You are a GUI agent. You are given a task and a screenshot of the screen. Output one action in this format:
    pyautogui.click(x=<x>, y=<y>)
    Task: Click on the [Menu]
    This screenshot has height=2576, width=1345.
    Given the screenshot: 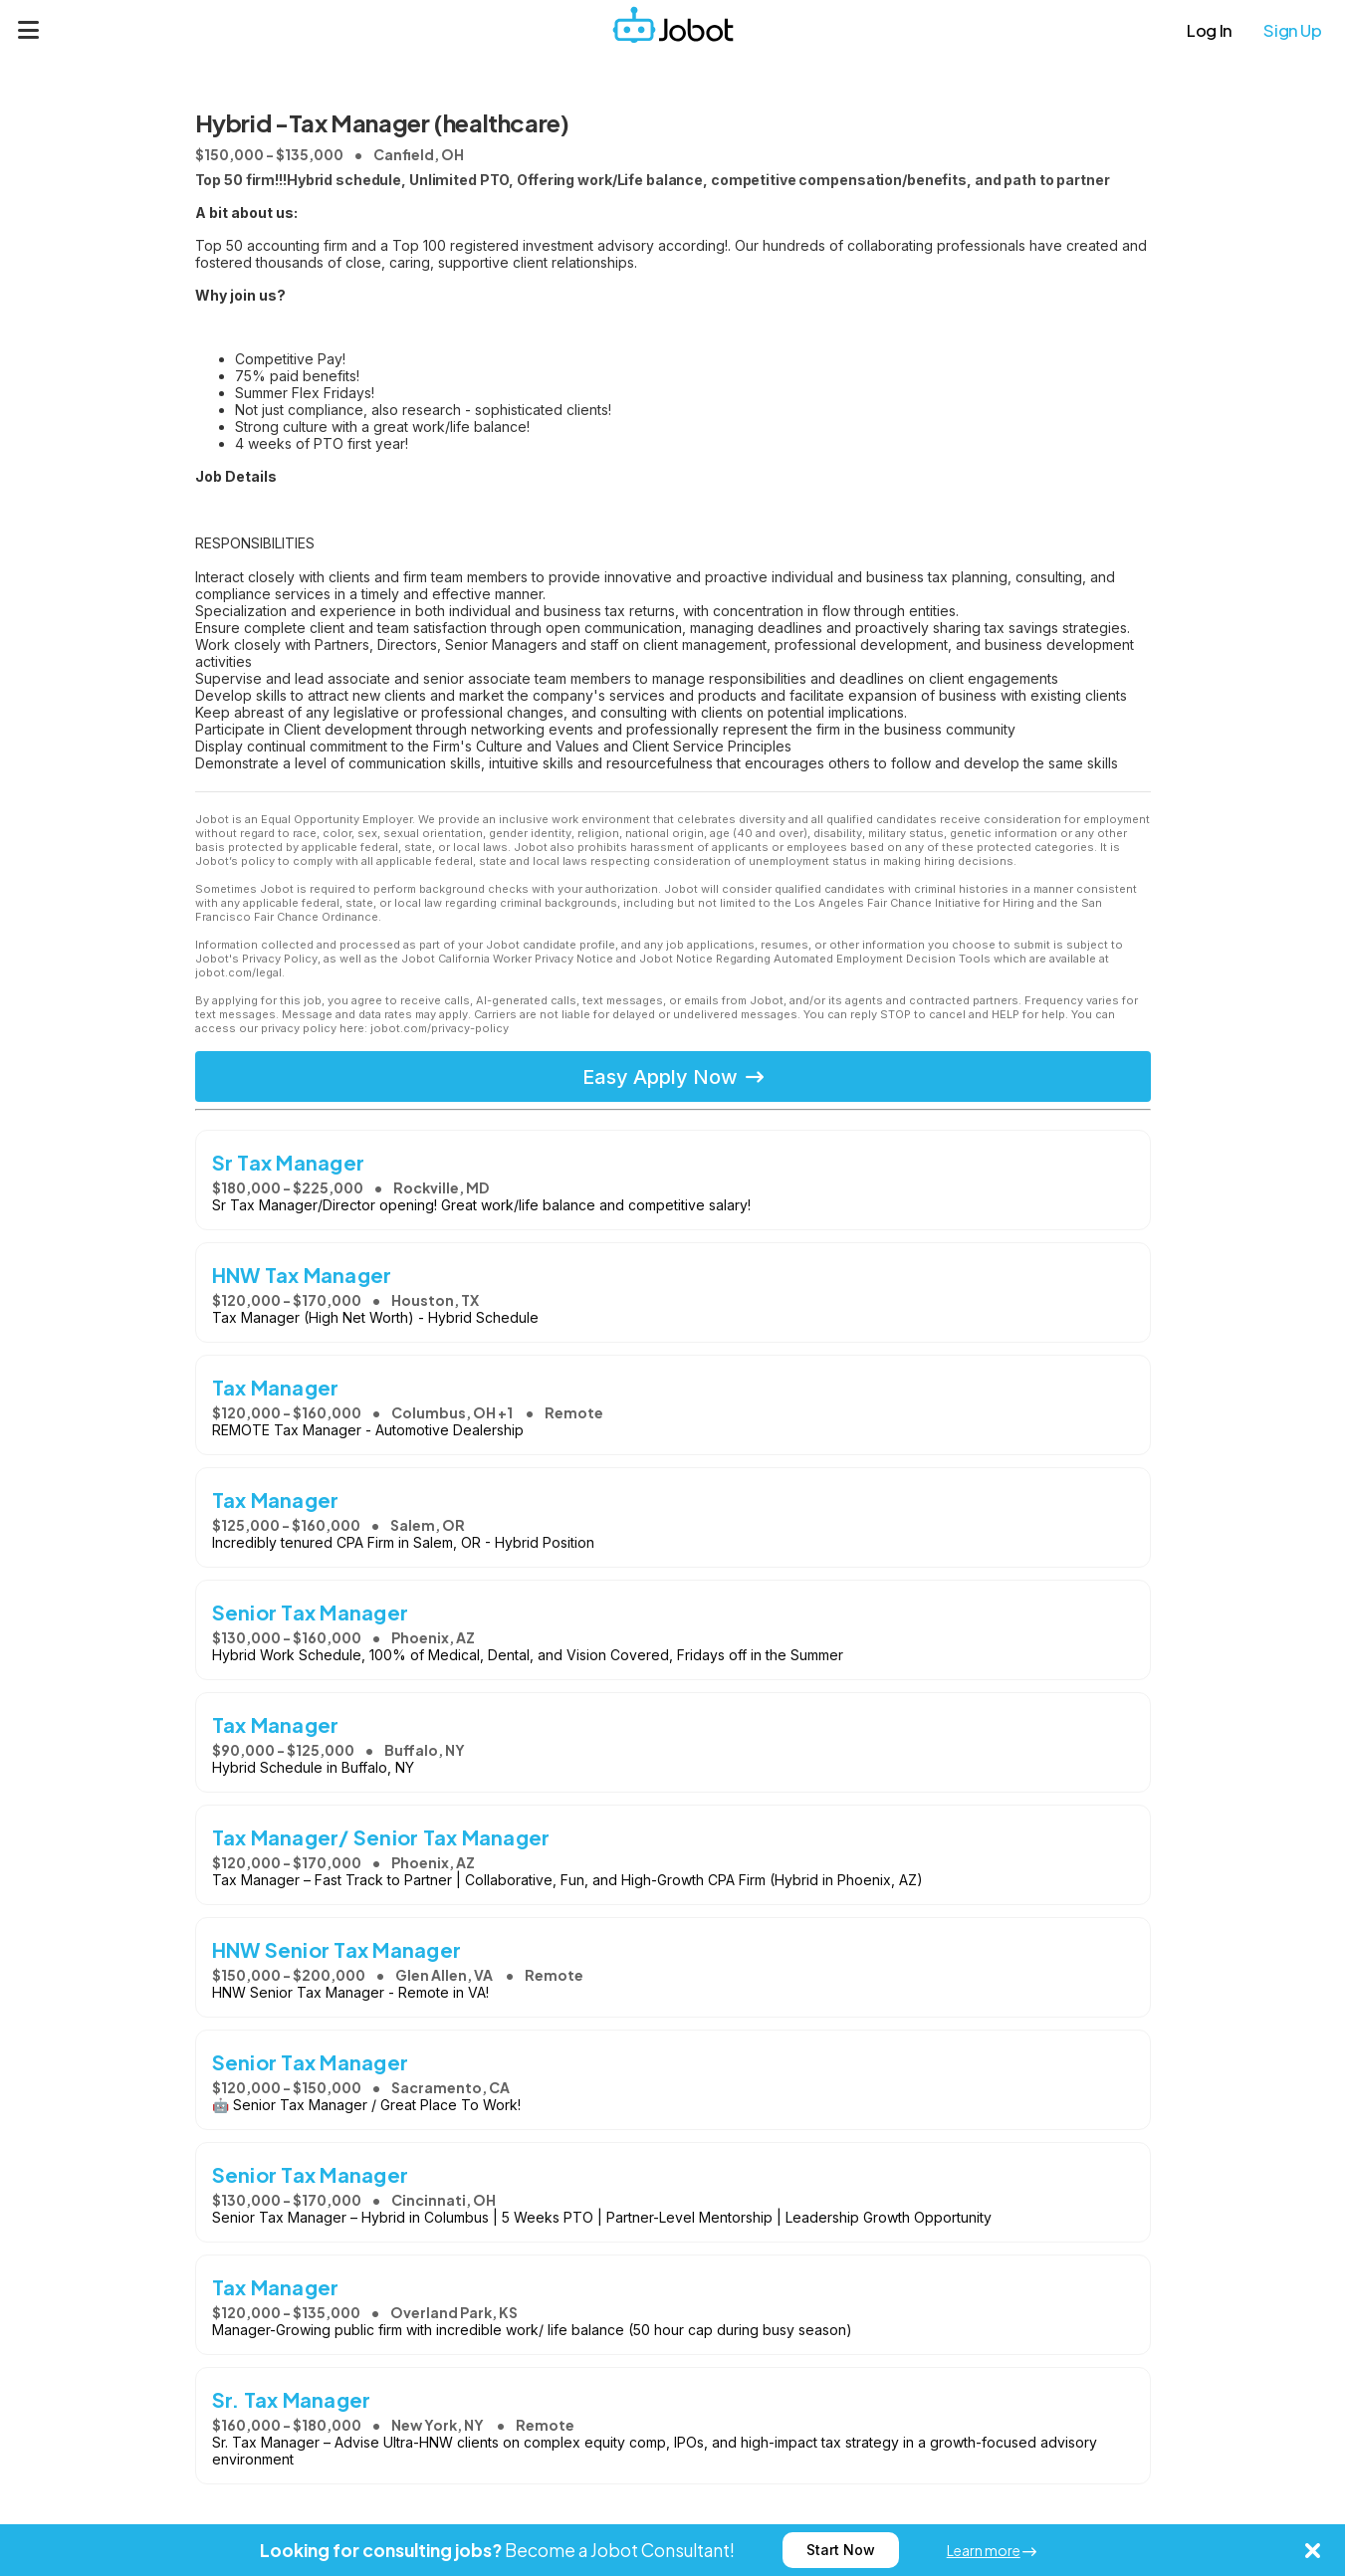 What is the action you would take?
    pyautogui.click(x=29, y=30)
    